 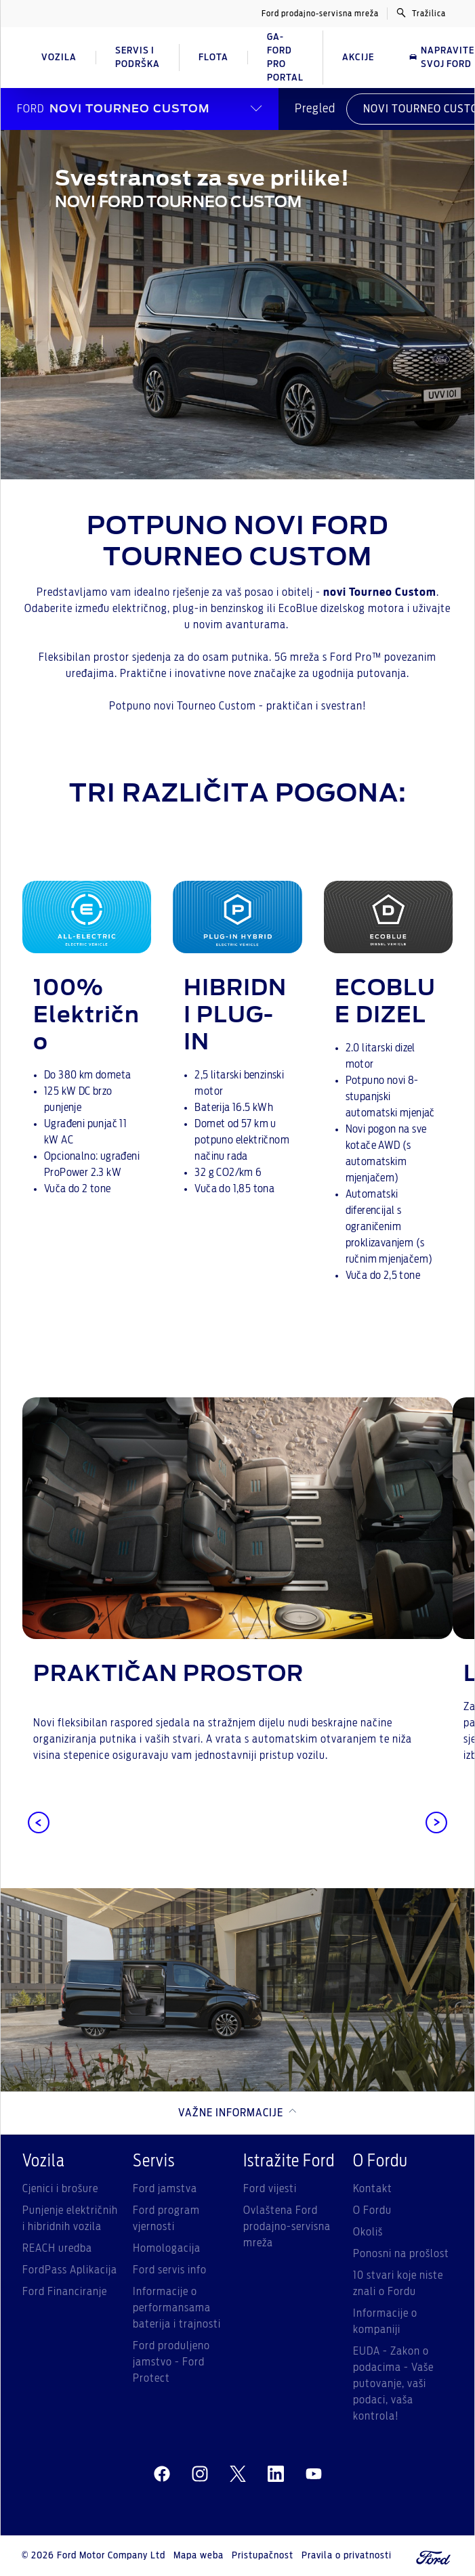 What do you see at coordinates (69, 2270) in the screenshot?
I see `FordPass Aplikacija` at bounding box center [69, 2270].